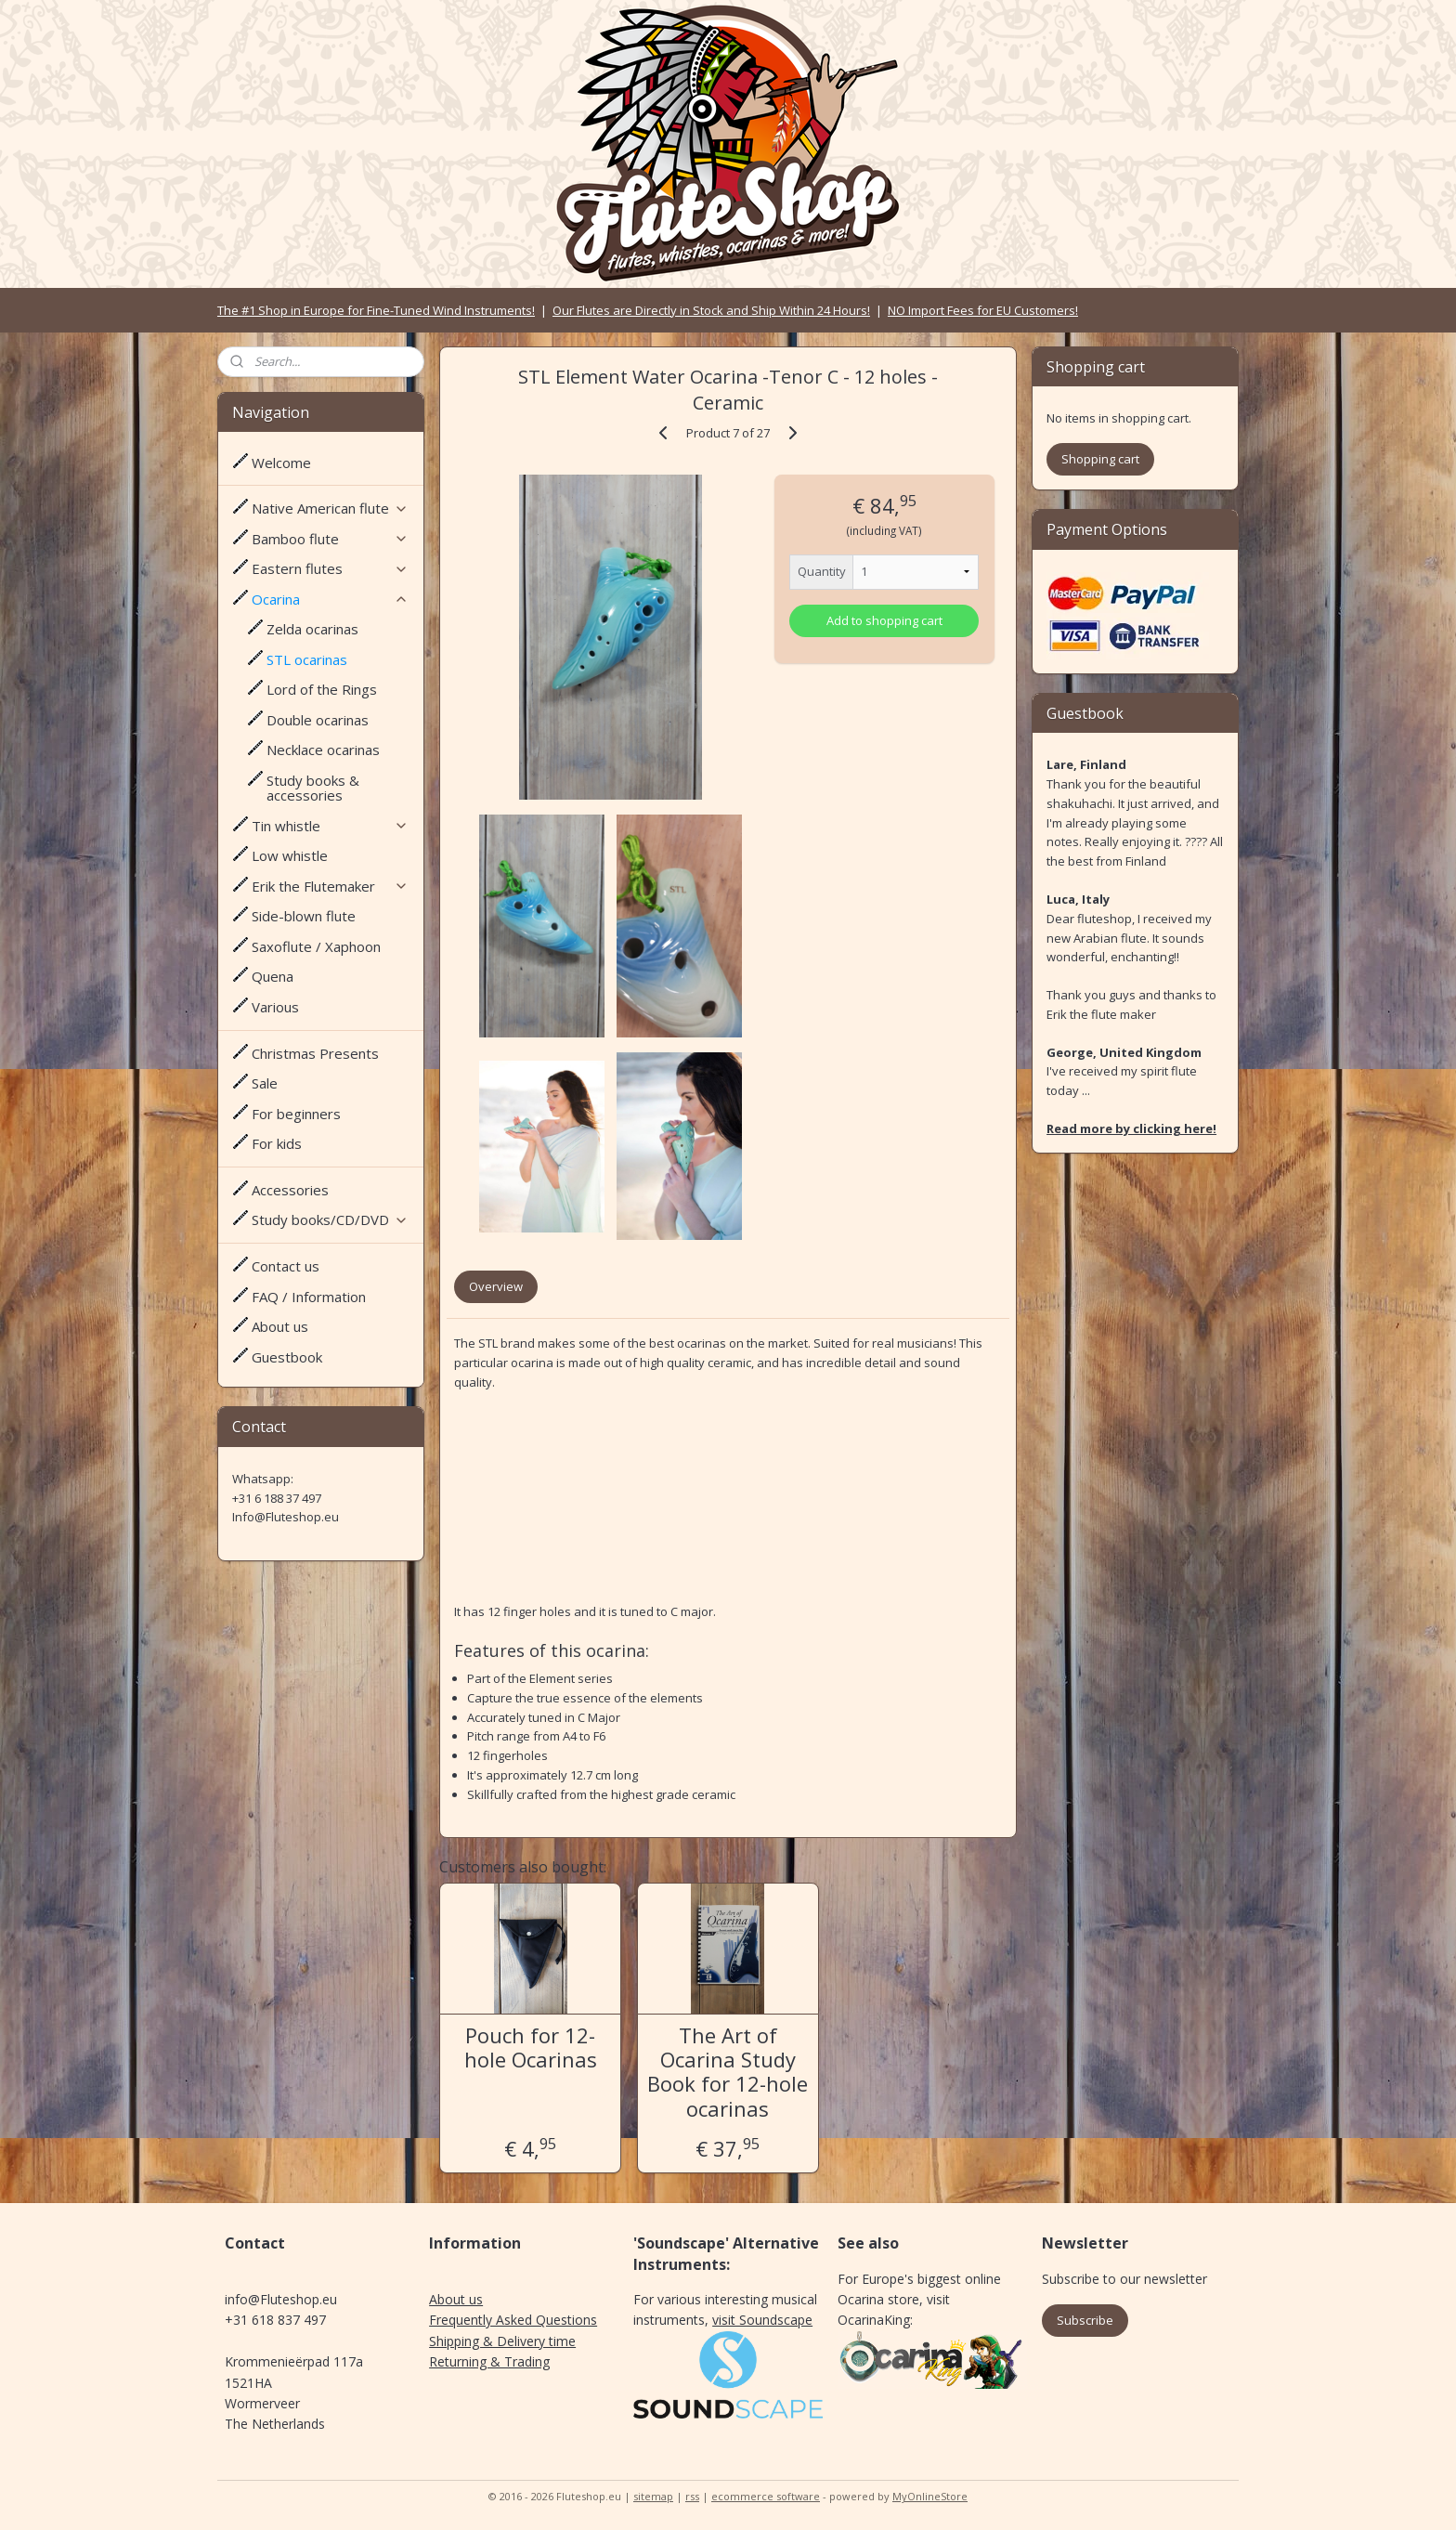 Image resolution: width=1456 pixels, height=2530 pixels. What do you see at coordinates (285, 1266) in the screenshot?
I see `Contact us` at bounding box center [285, 1266].